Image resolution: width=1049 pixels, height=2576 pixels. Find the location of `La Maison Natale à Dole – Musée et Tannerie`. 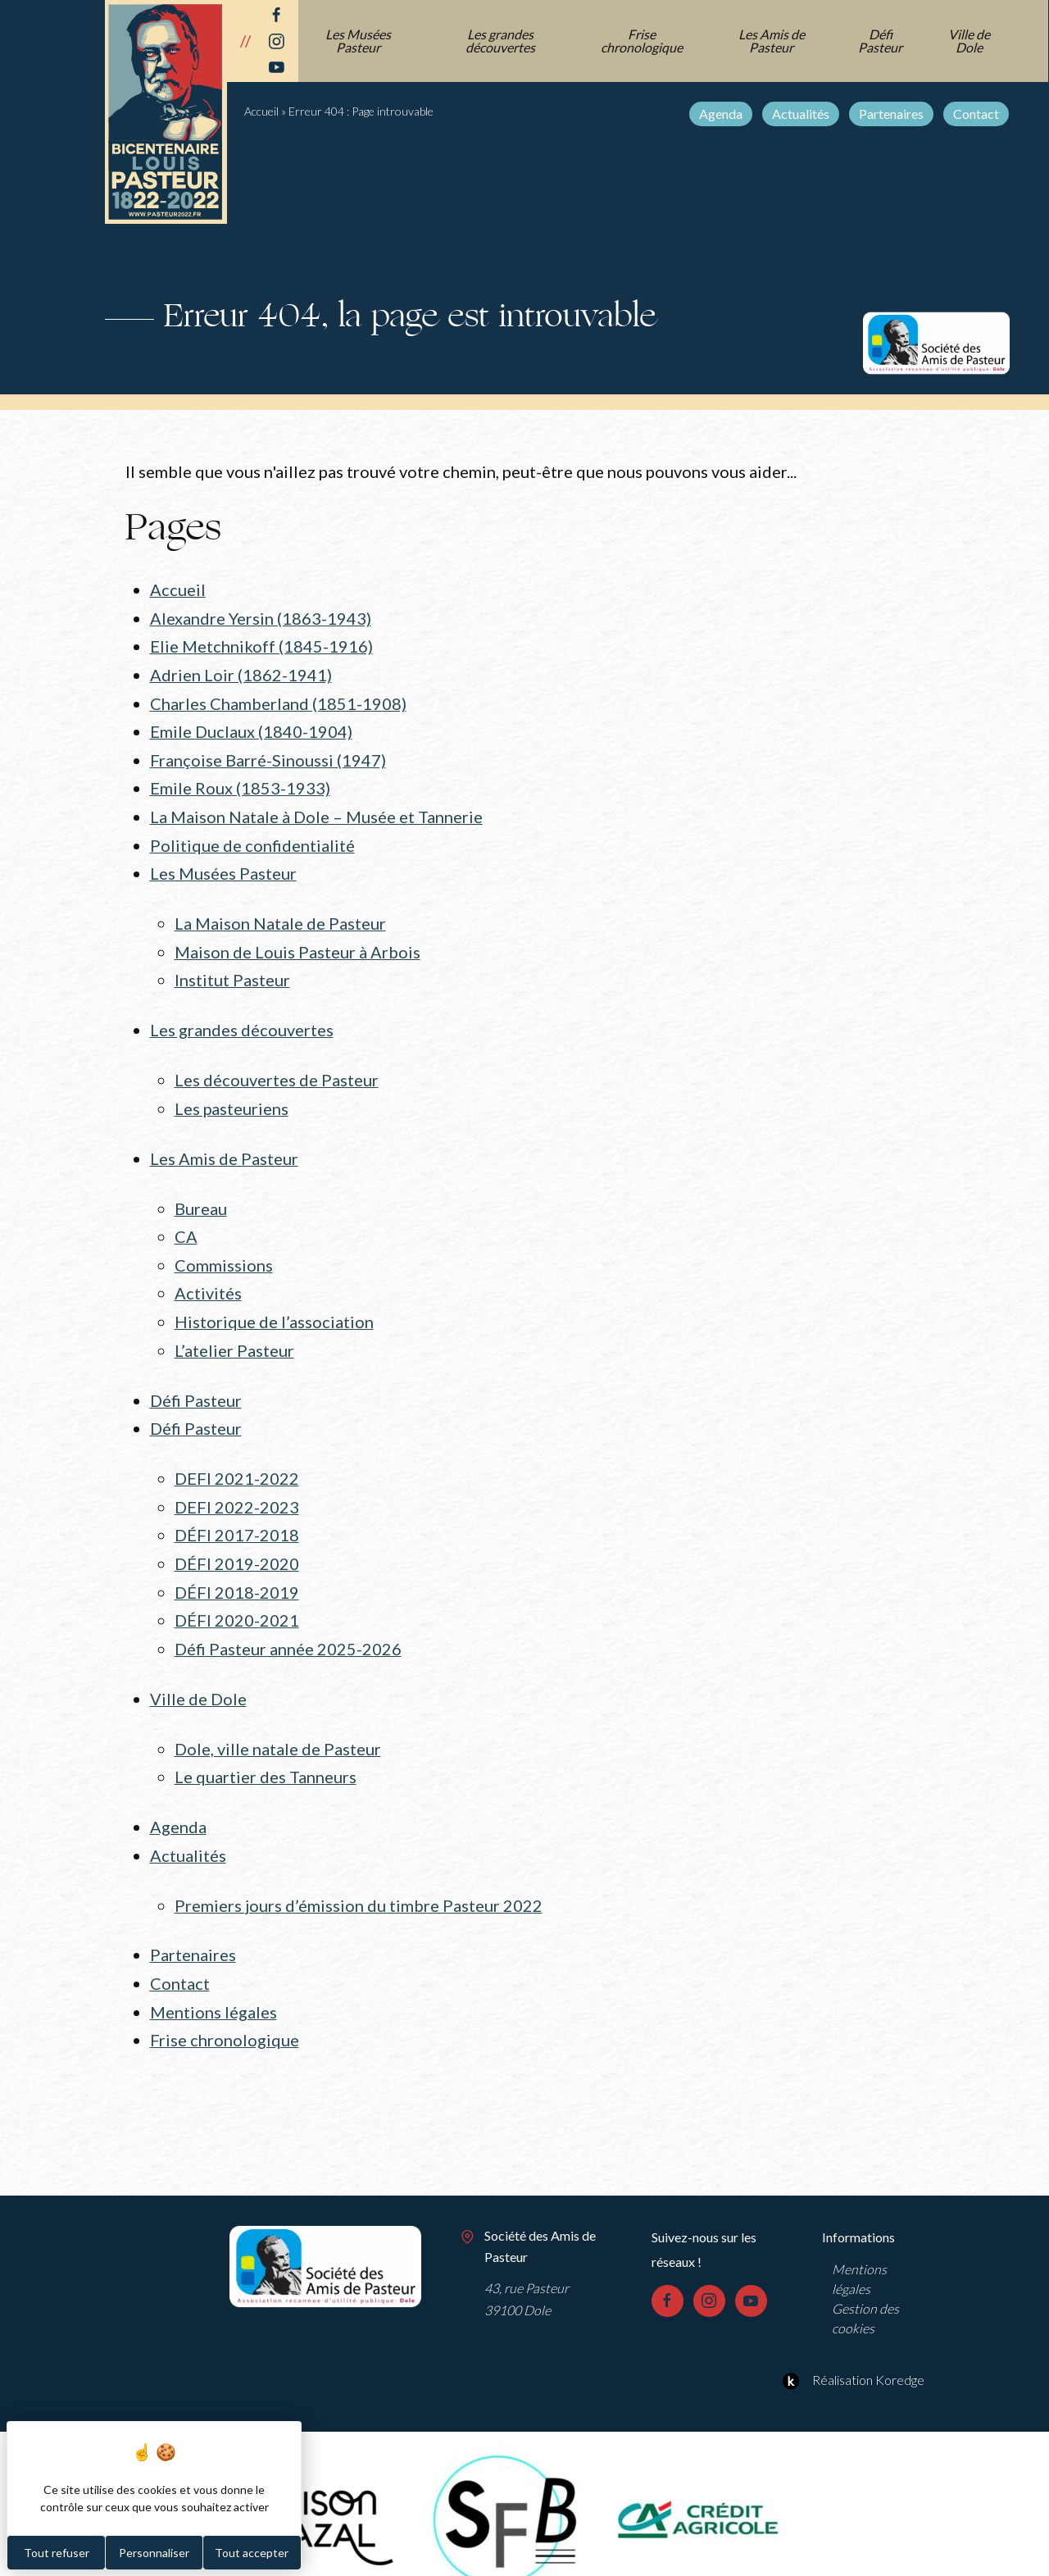

La Maison Natale à Dole – Musée et Tannerie is located at coordinates (316, 811).